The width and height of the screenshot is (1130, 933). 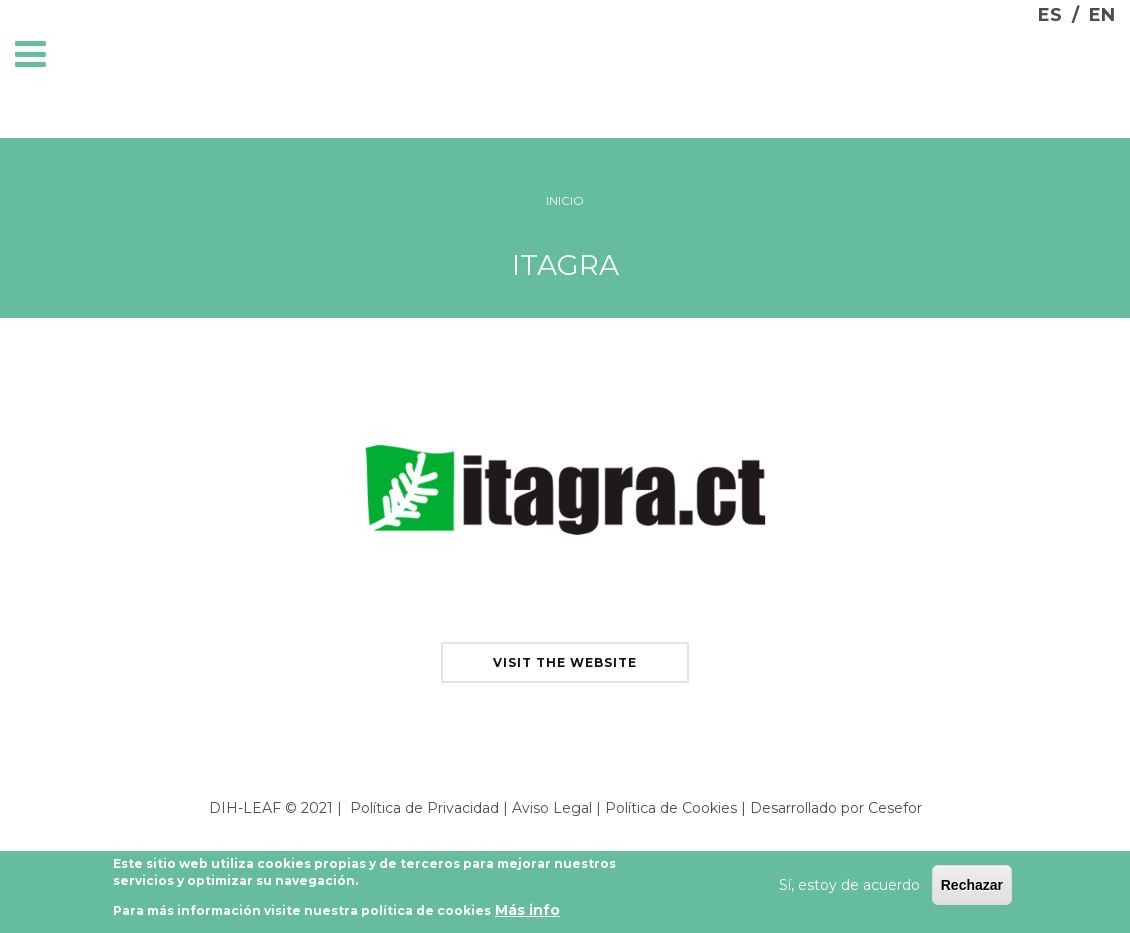 I want to click on Rechazar, so click(x=972, y=888).